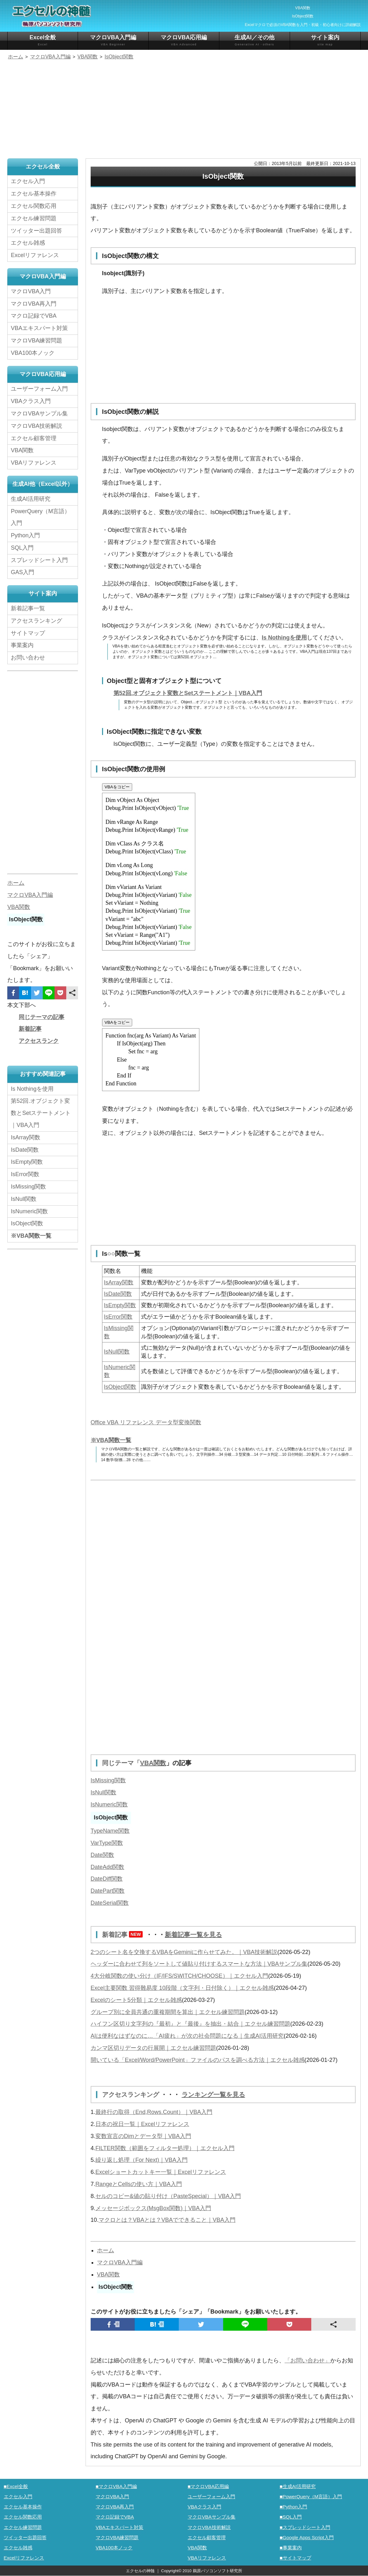  I want to click on マクロVBA練習問題, so click(36, 340).